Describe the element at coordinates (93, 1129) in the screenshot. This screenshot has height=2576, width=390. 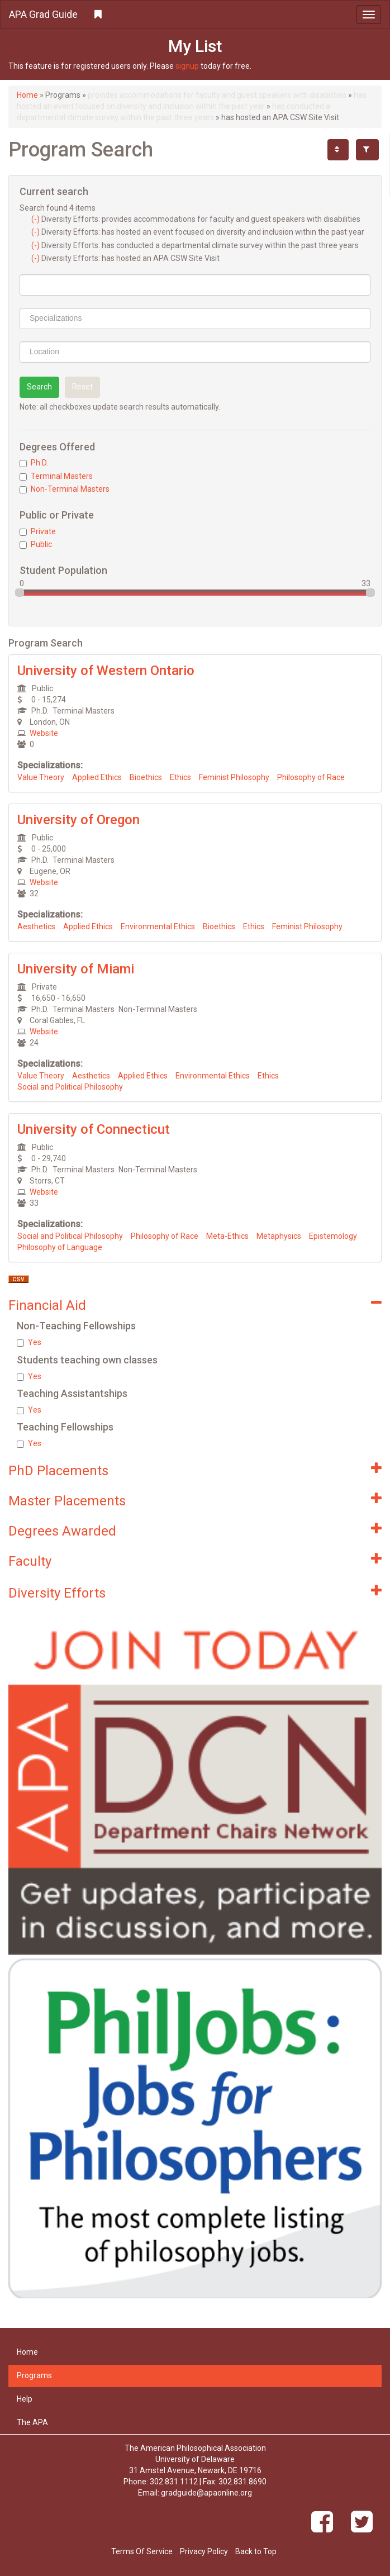
I see `University of Connecticut` at that location.